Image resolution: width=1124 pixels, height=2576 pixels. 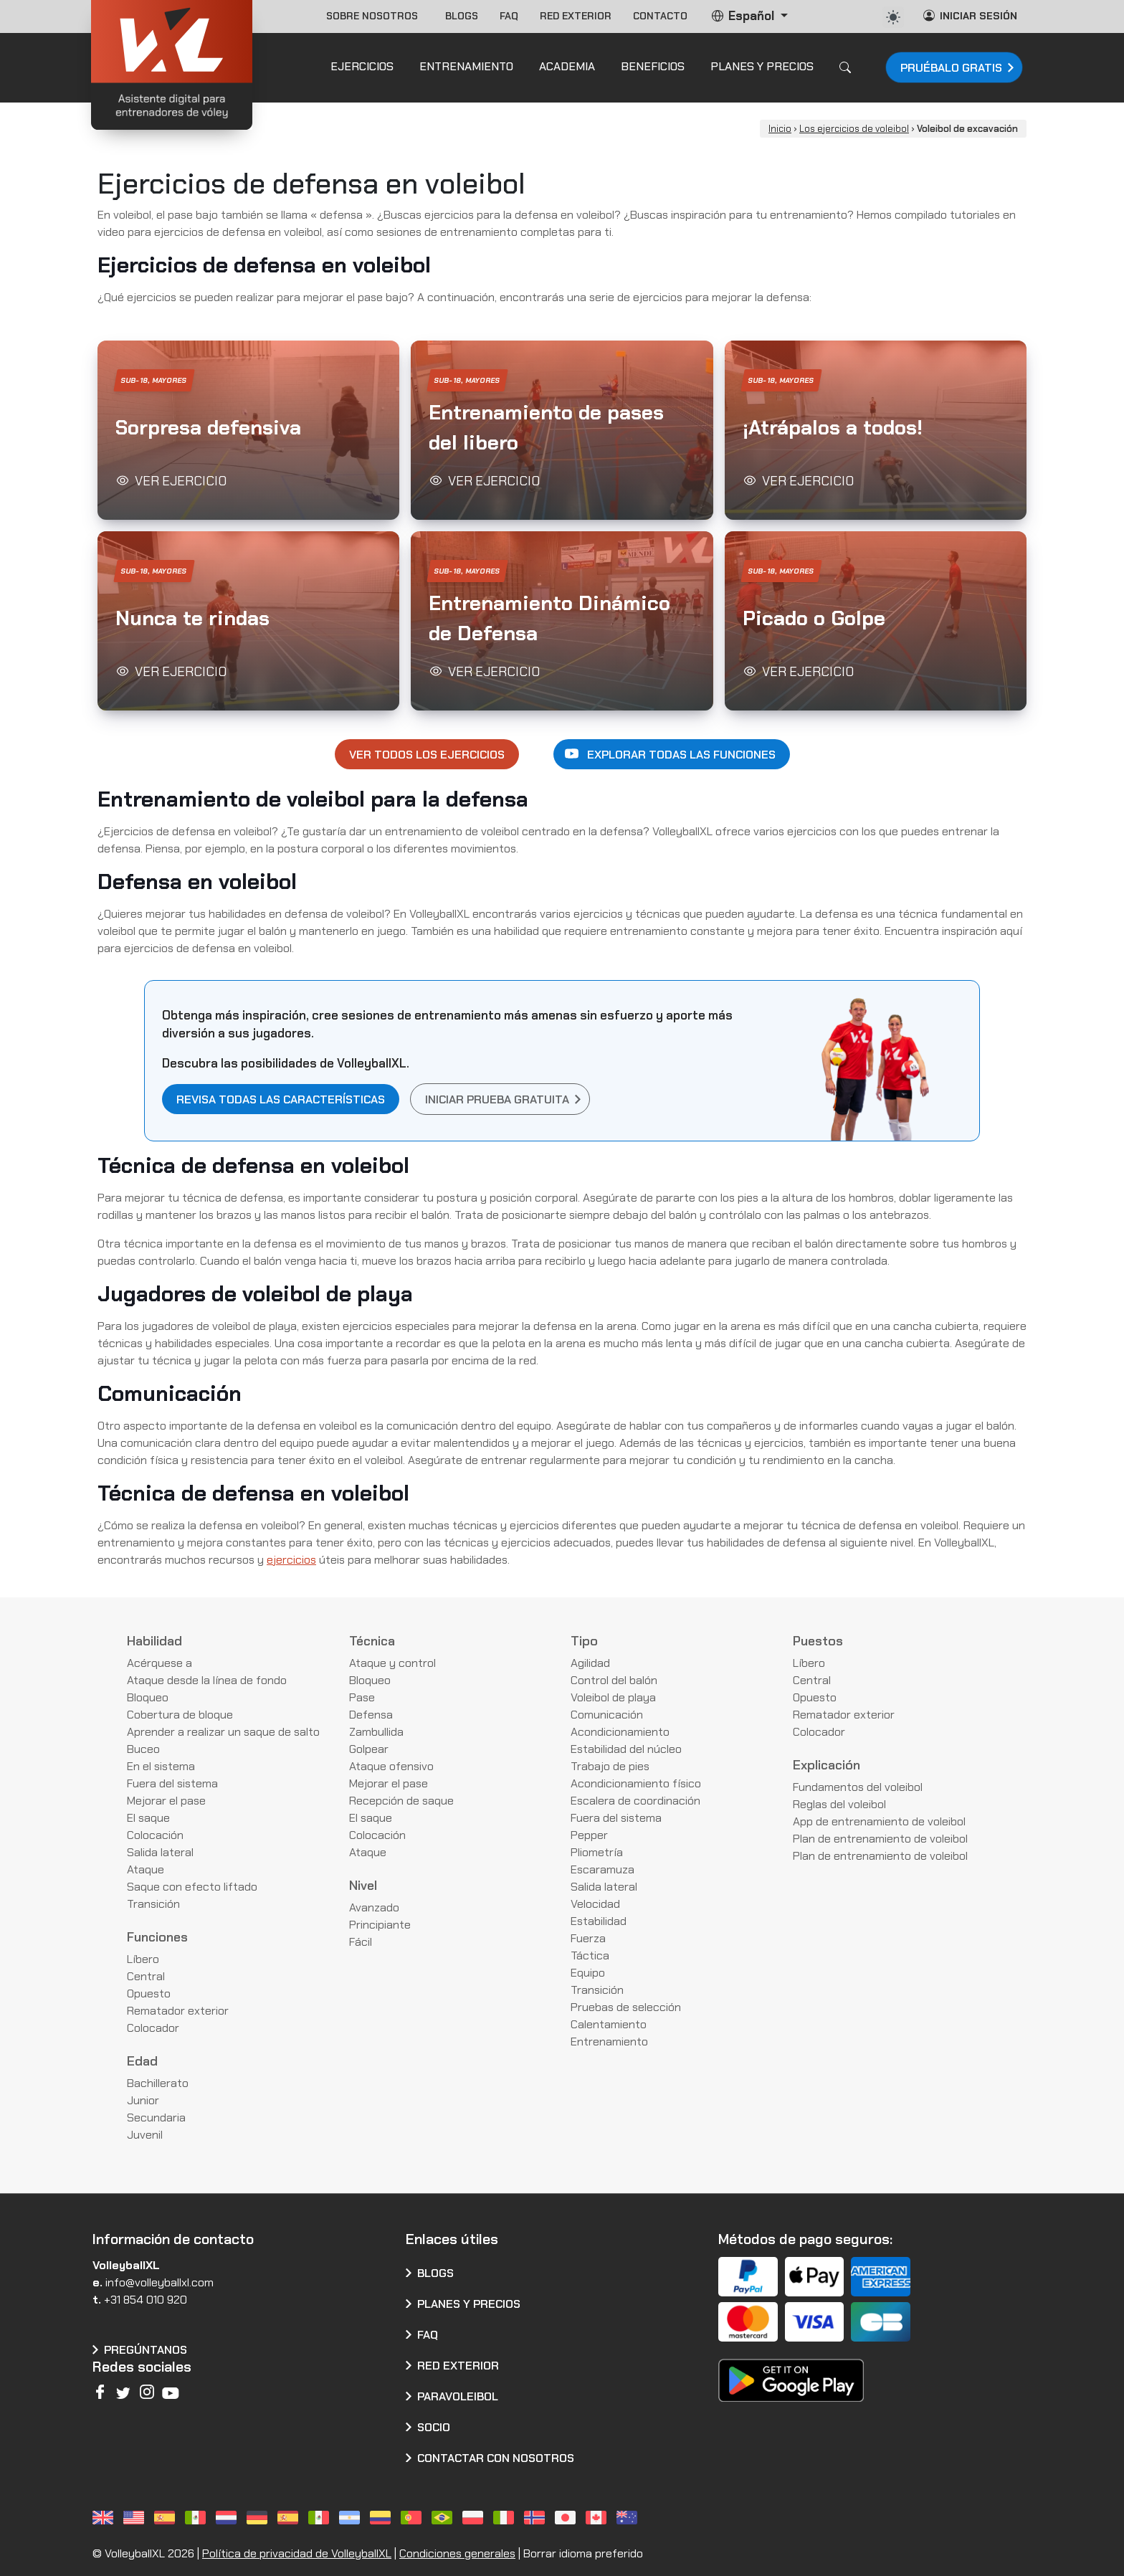 What do you see at coordinates (154, 1641) in the screenshot?
I see `Habilidad` at bounding box center [154, 1641].